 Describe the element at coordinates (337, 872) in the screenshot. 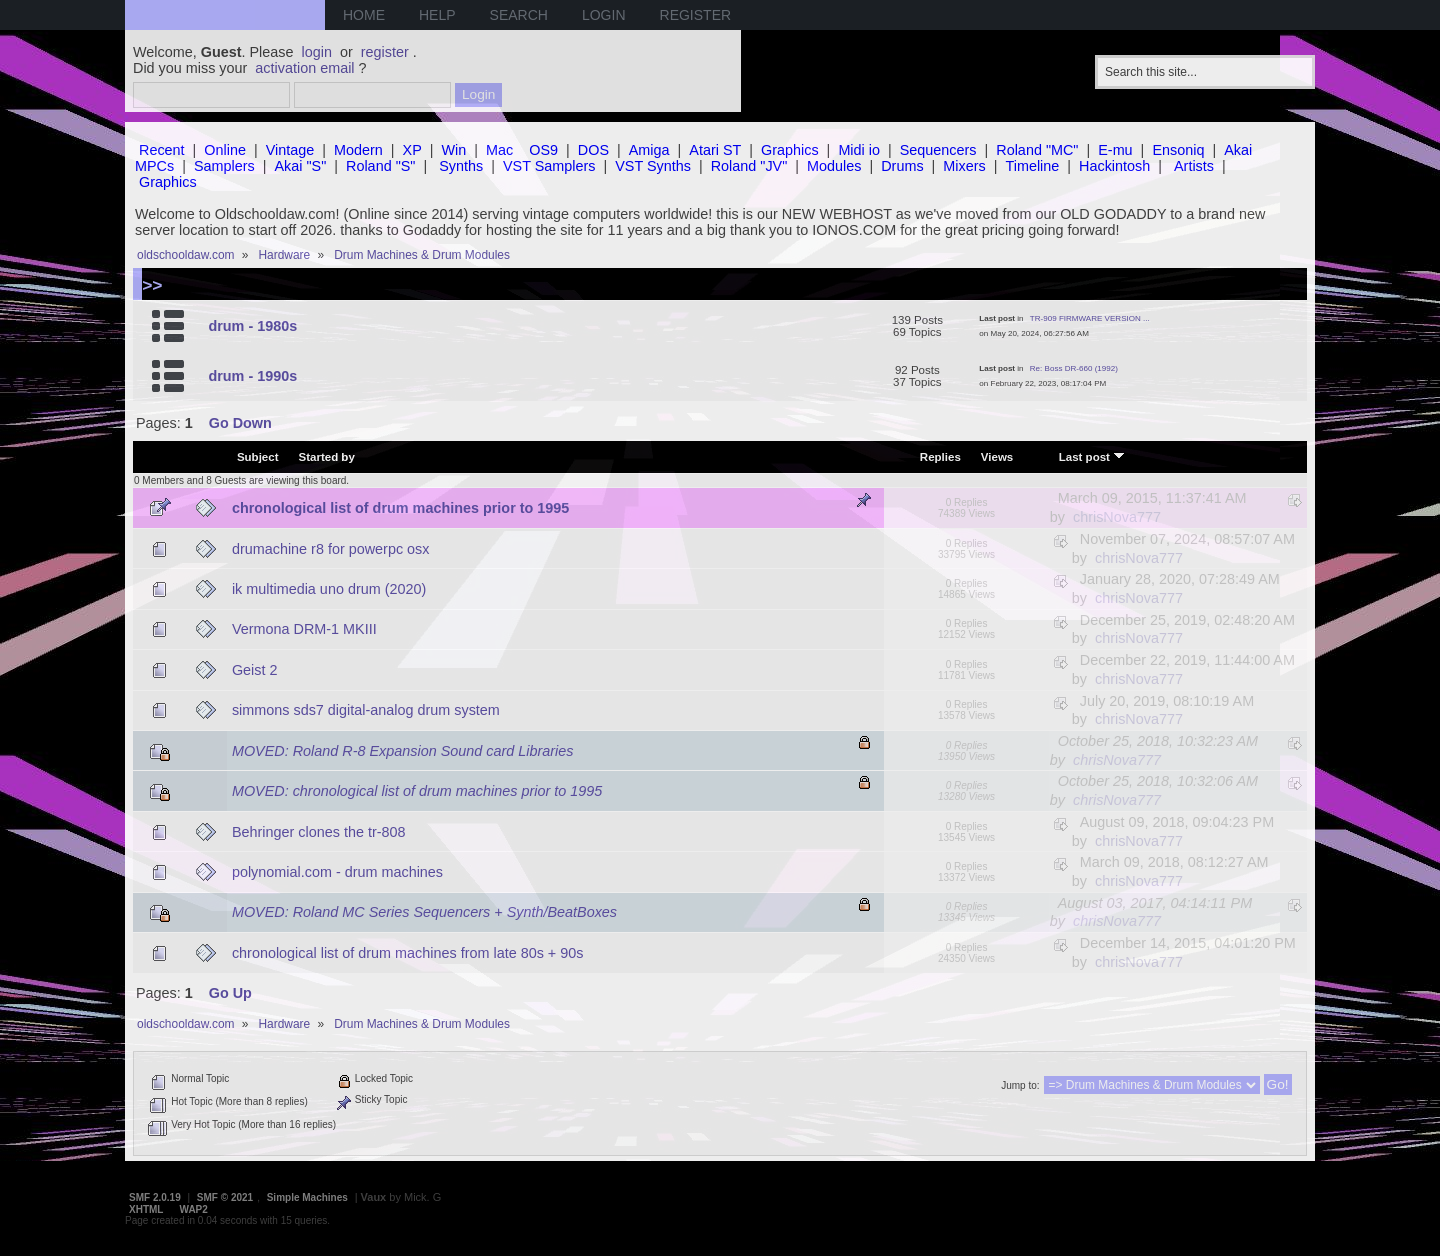

I see `polynomial.com - drum machines` at that location.